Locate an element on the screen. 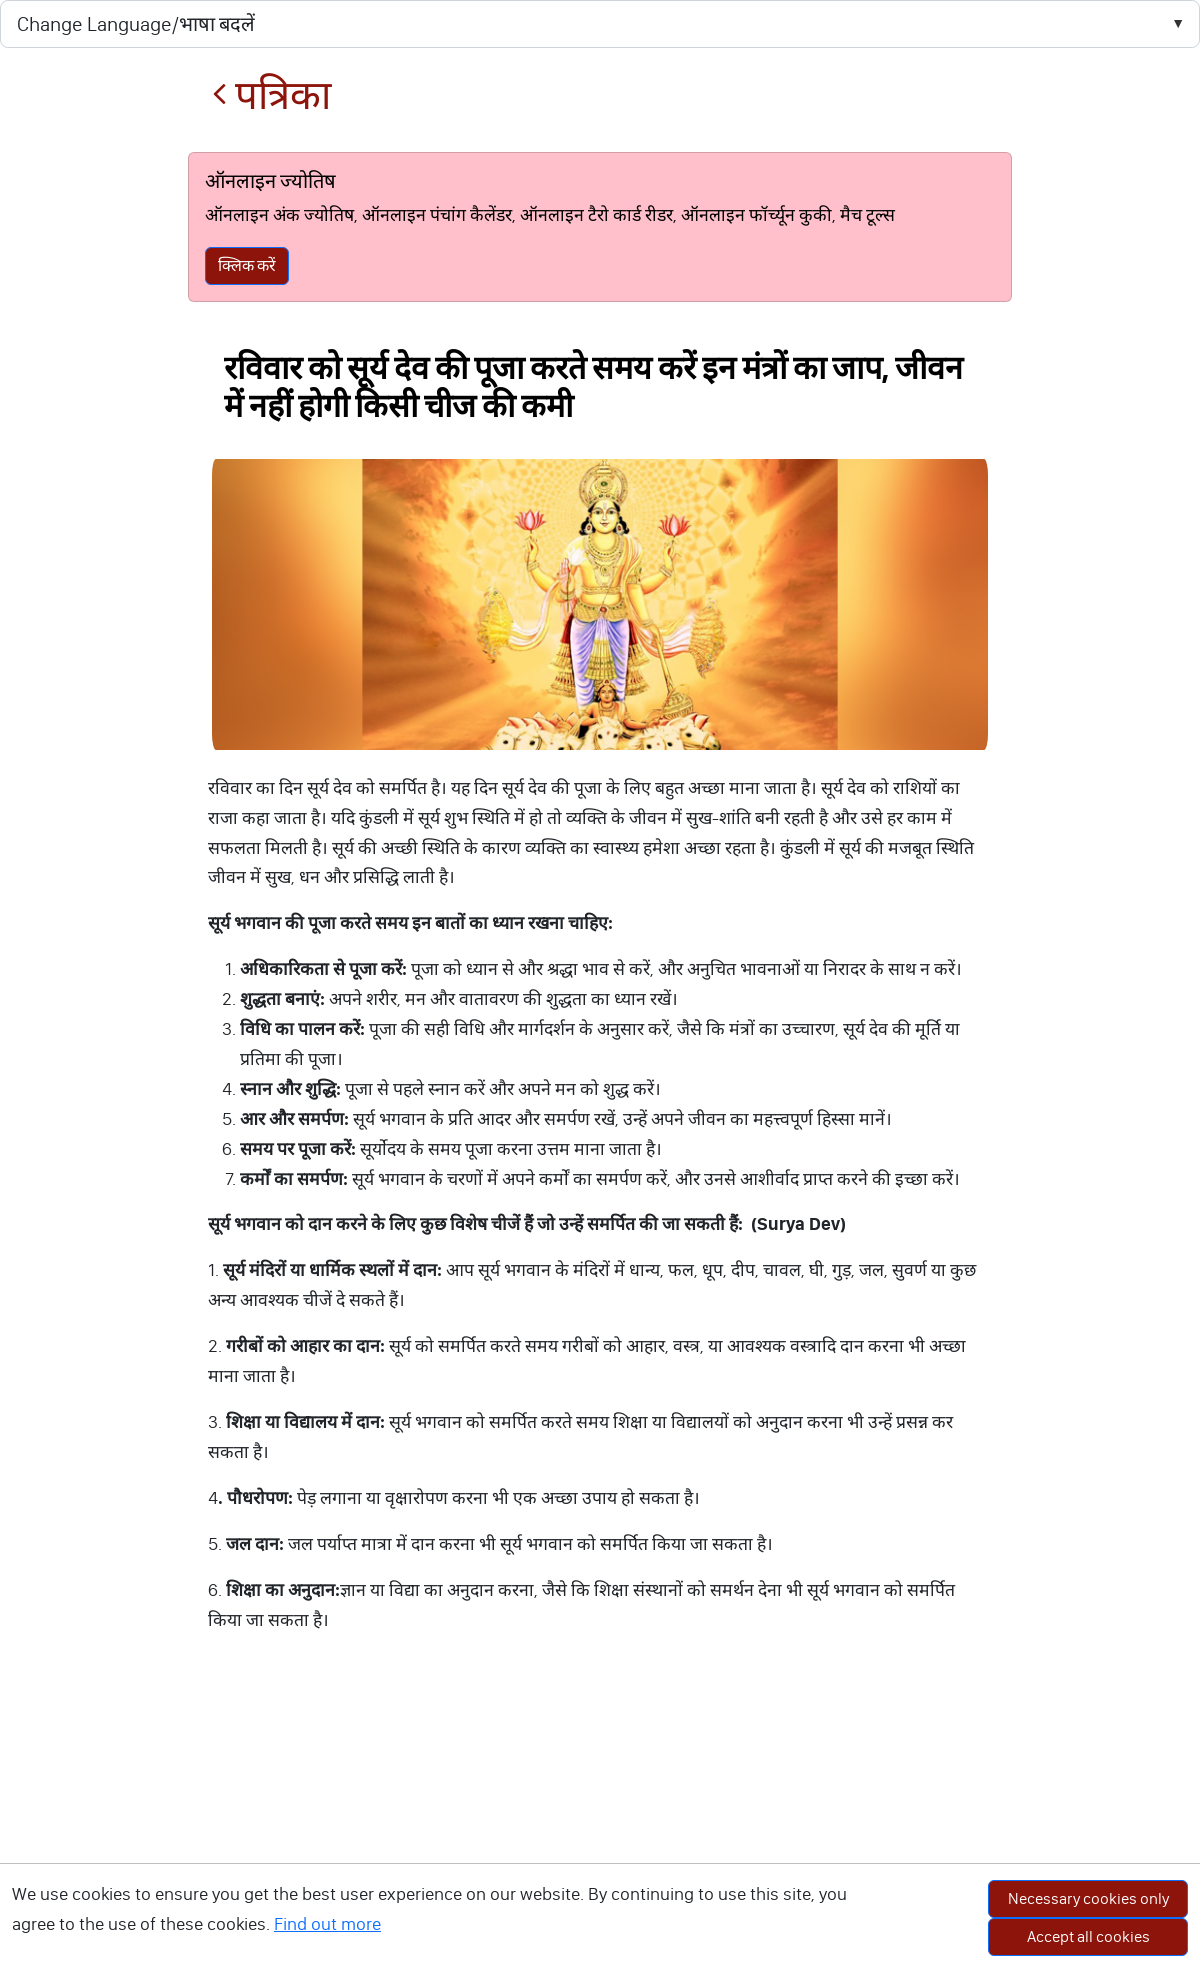 This screenshot has width=1200, height=1973. Necessary cookies only is located at coordinates (1088, 1898).